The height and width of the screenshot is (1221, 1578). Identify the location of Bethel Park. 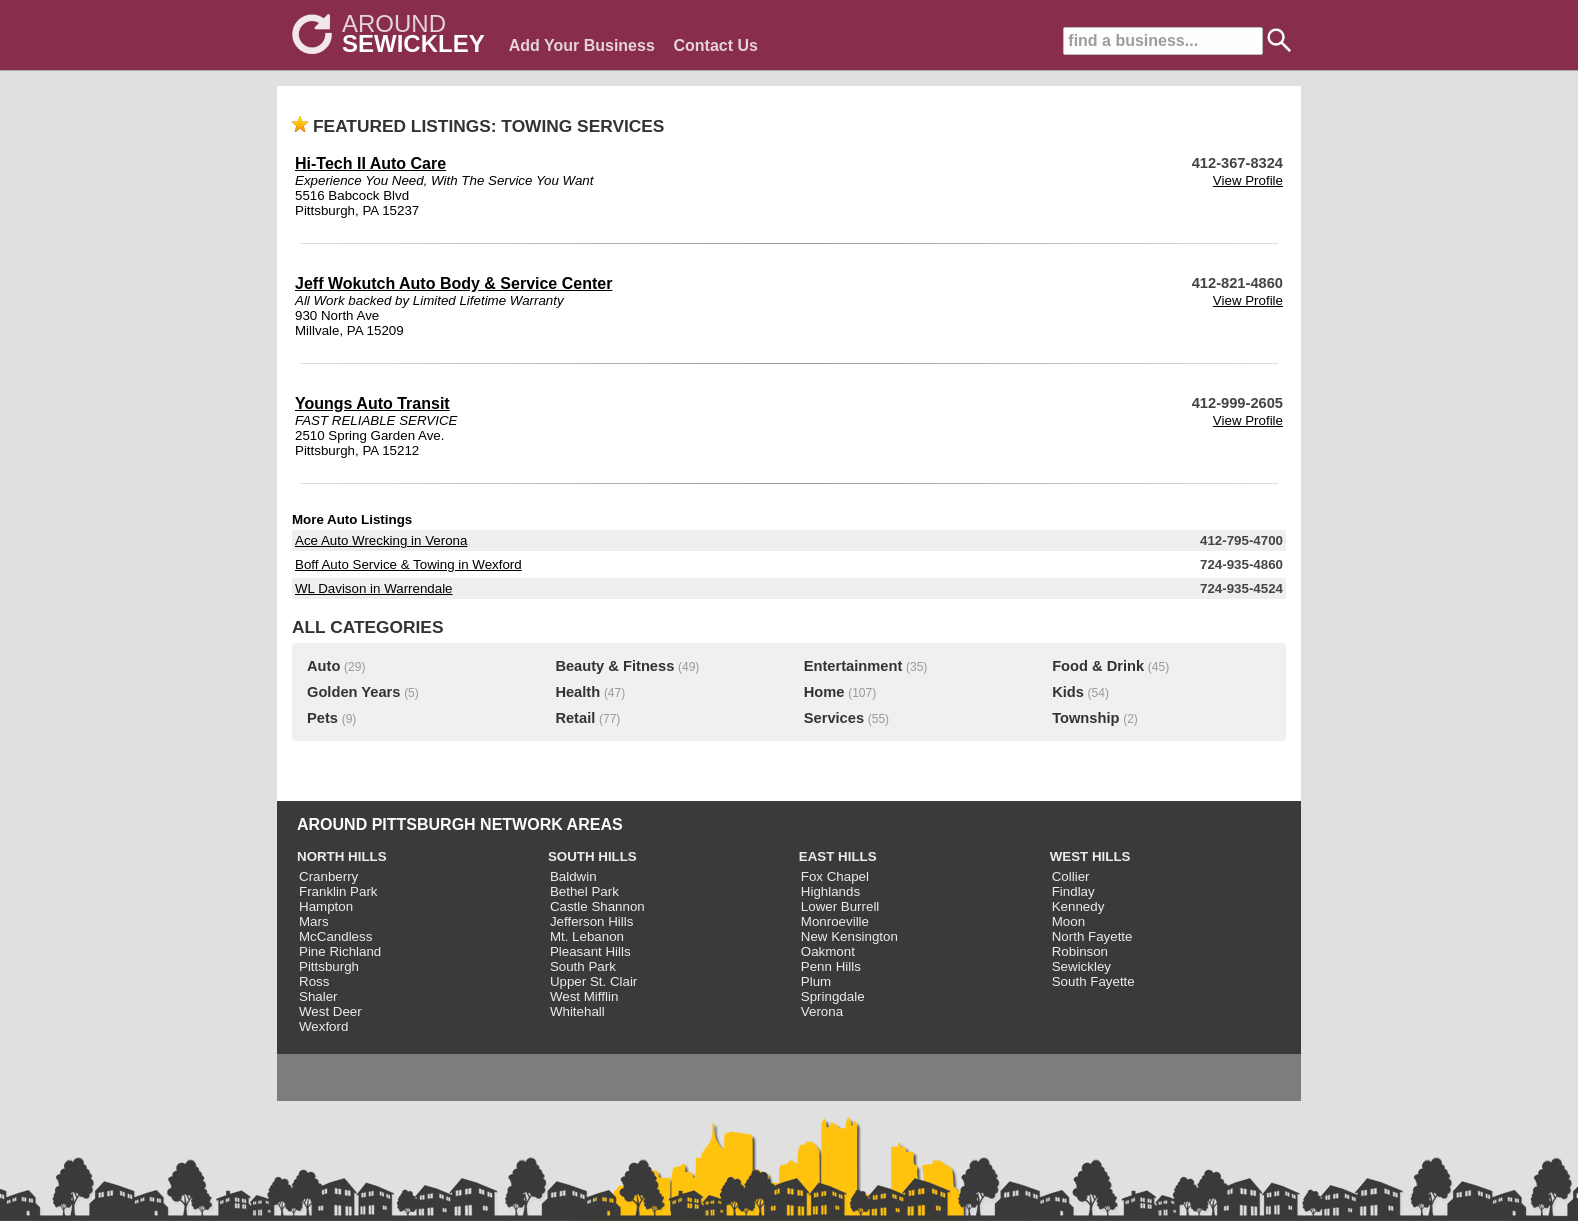
(584, 891).